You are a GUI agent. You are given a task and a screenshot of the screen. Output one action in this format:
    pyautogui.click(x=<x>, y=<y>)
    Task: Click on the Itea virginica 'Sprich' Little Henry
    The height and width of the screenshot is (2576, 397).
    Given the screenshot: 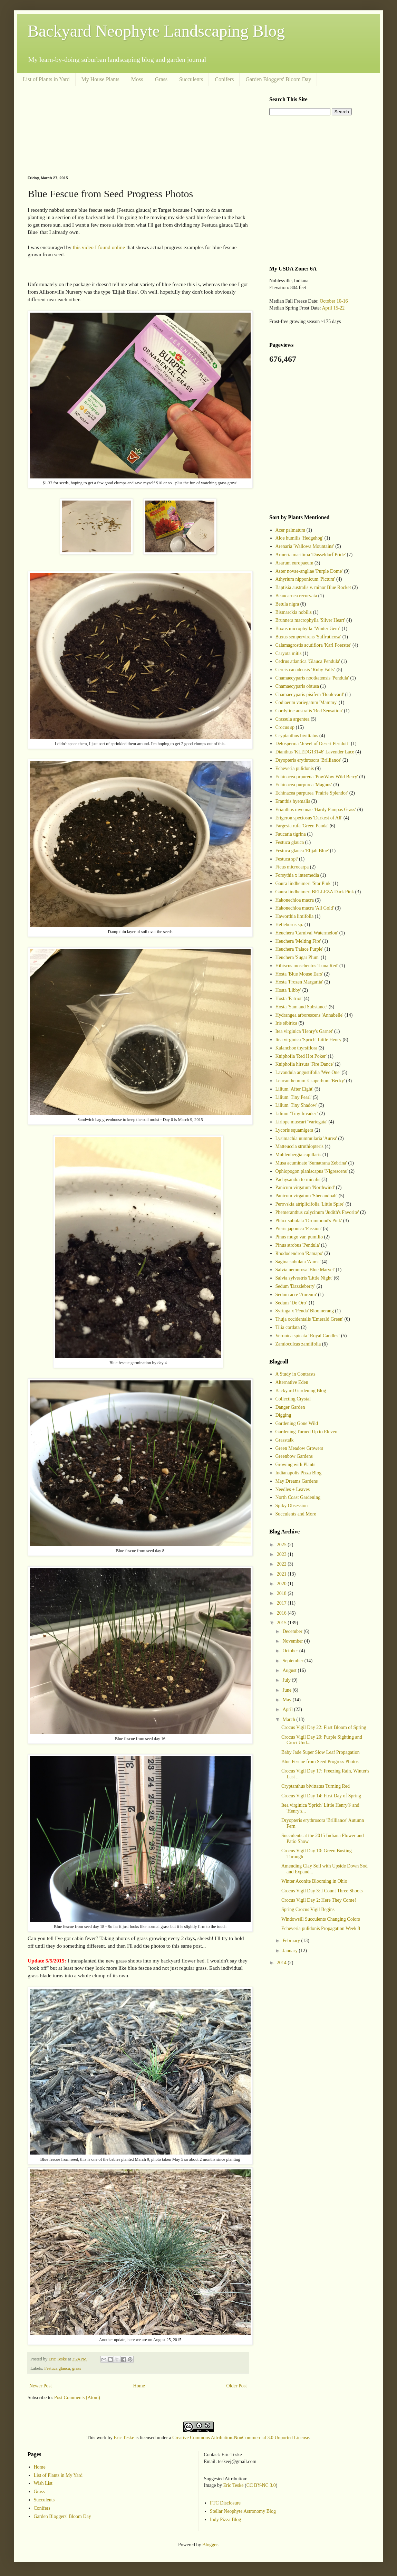 What is the action you would take?
    pyautogui.click(x=308, y=1039)
    